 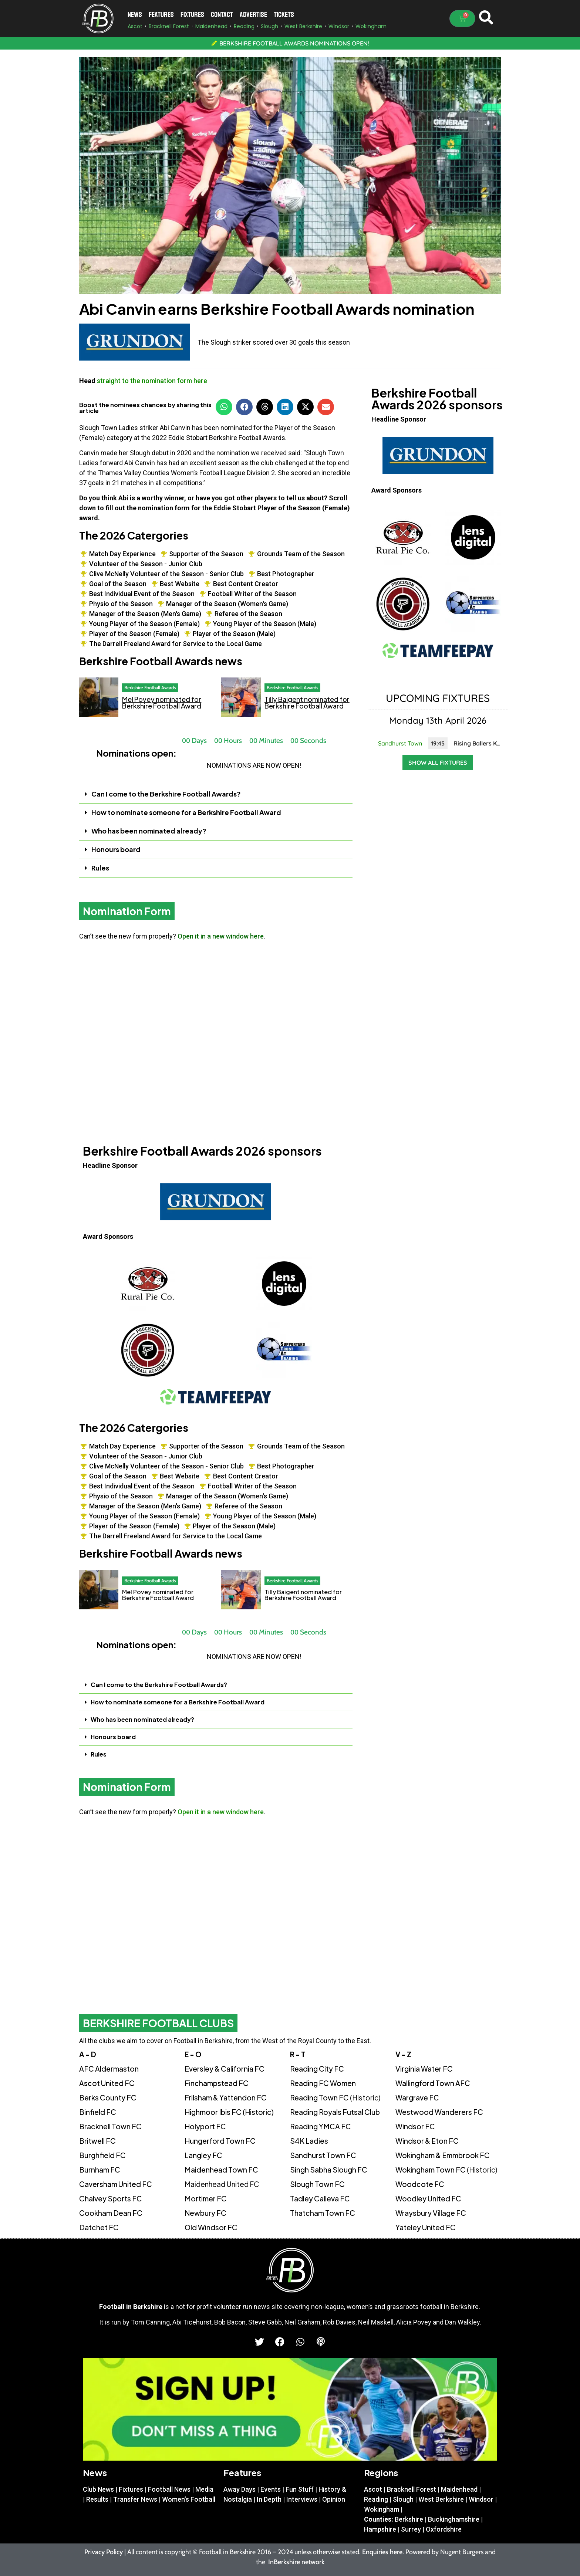 What do you see at coordinates (382, 2552) in the screenshot?
I see `Enquiries here` at bounding box center [382, 2552].